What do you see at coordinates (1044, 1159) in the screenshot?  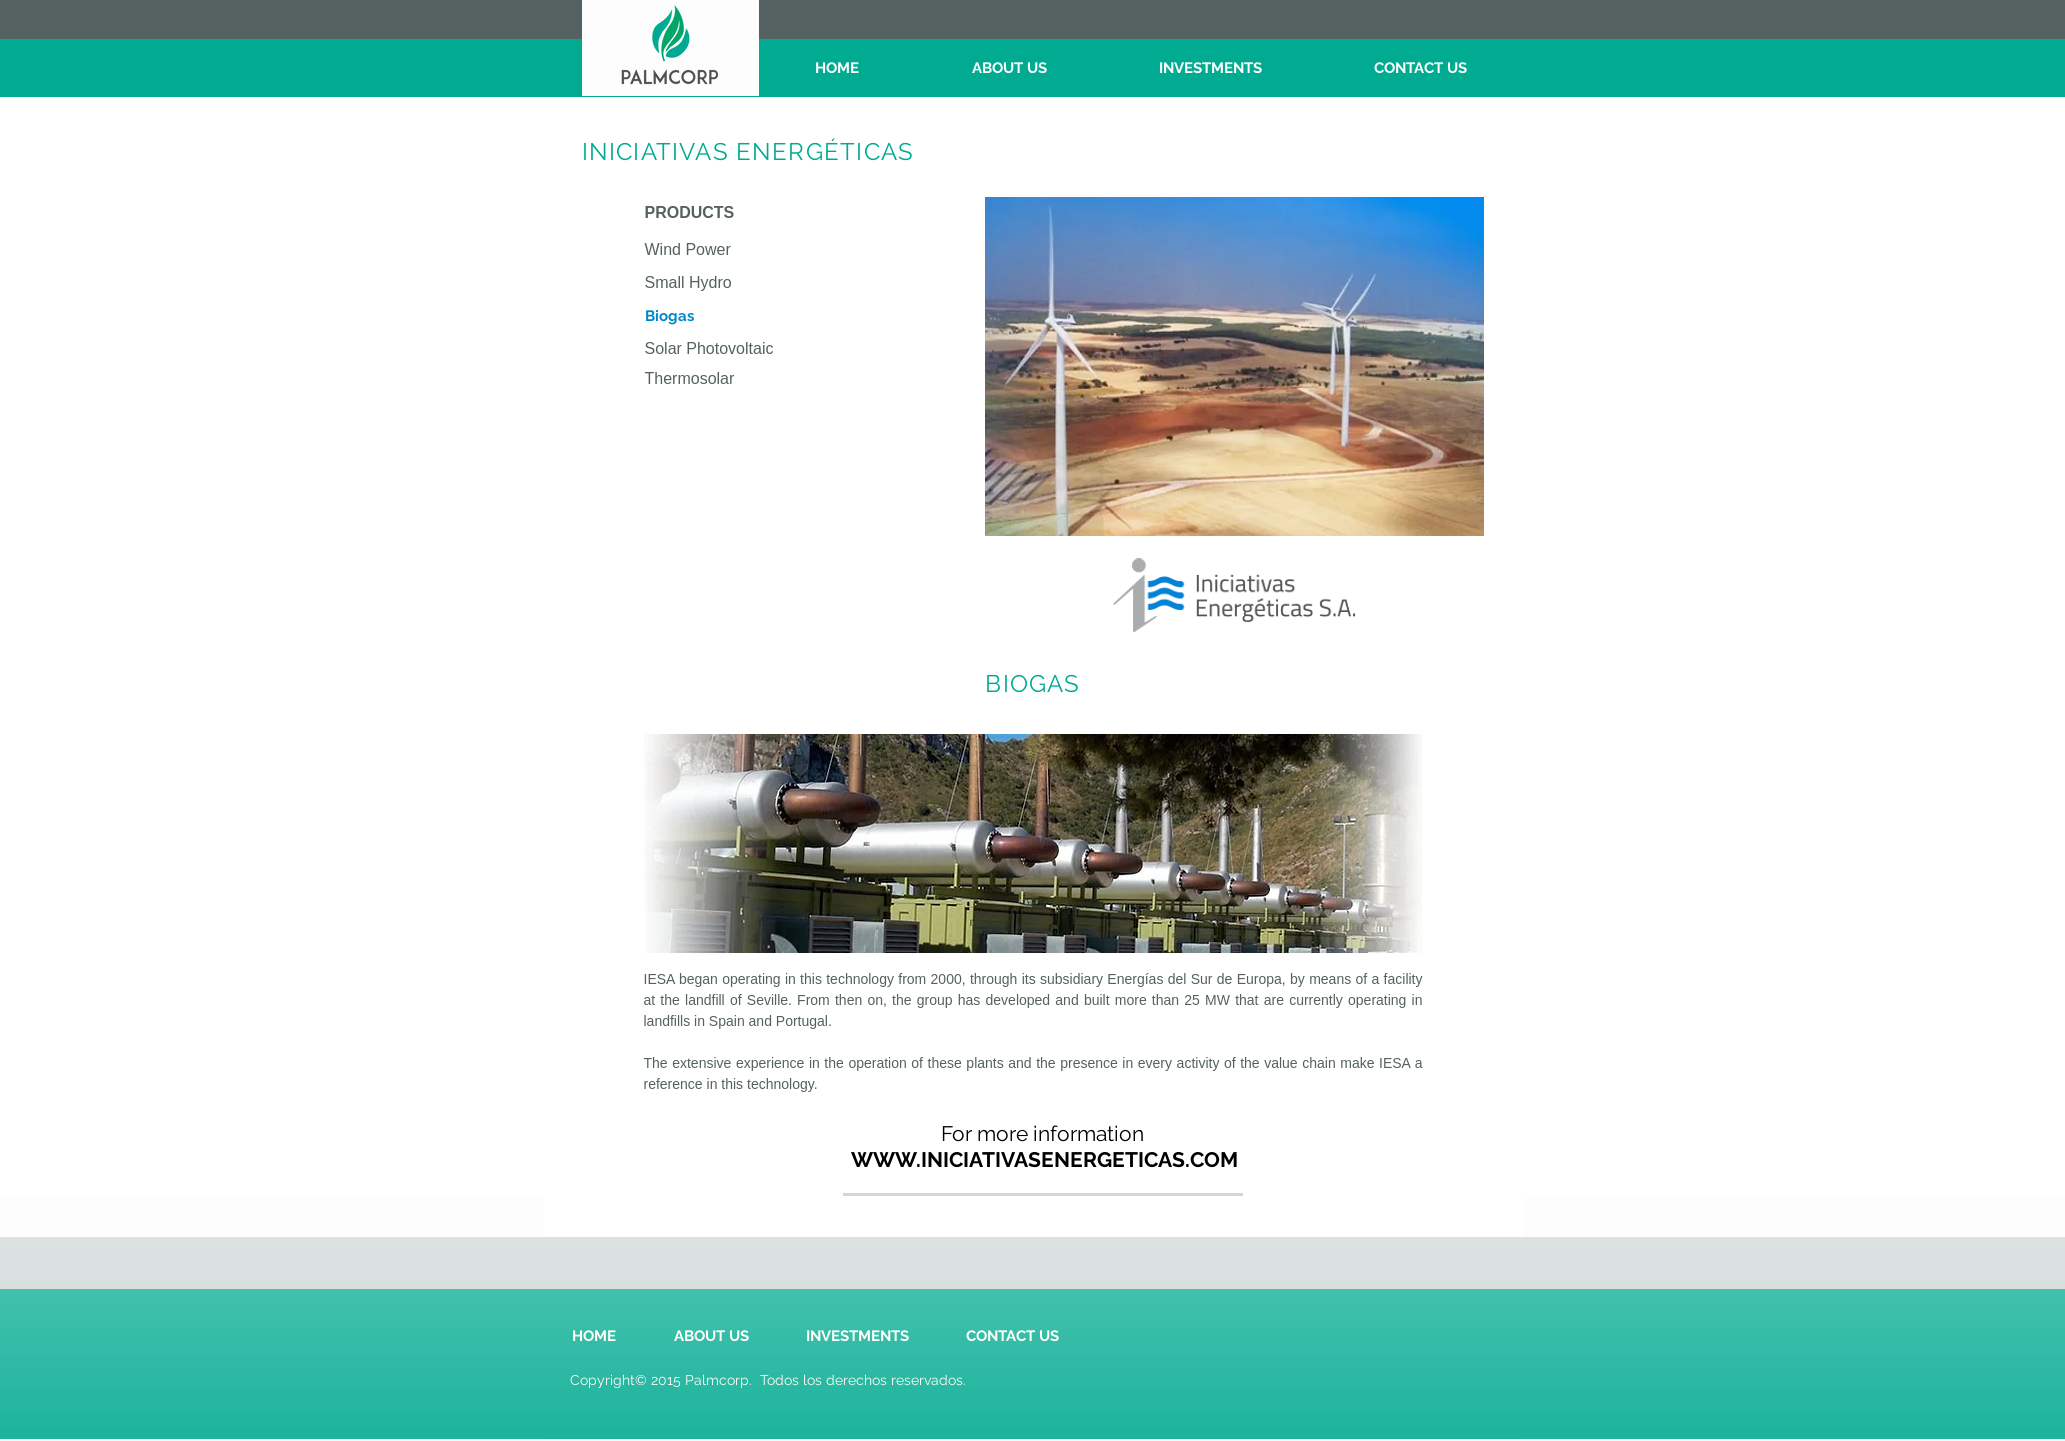 I see `[WWW.INICIATIVASENERGETICAS.COM]` at bounding box center [1044, 1159].